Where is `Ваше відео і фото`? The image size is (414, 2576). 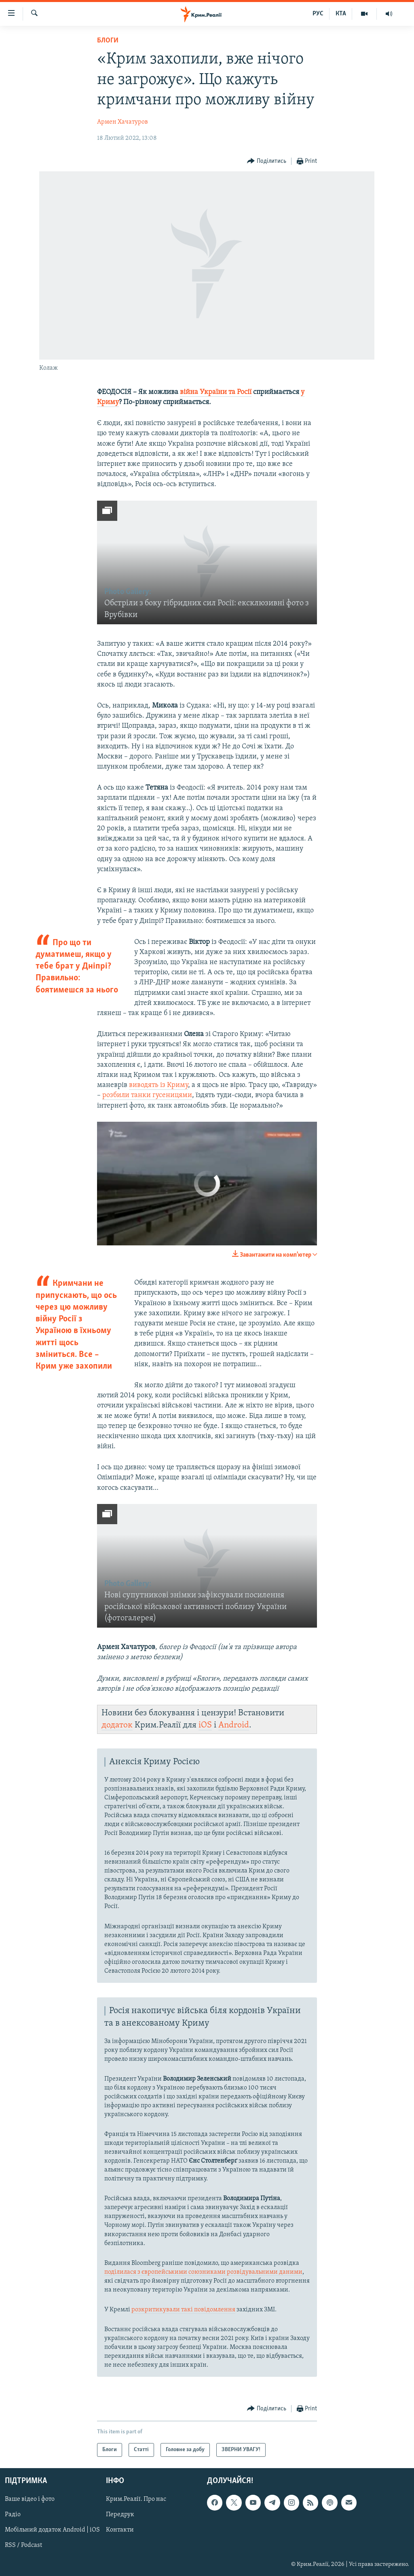 Ваше відео і фото is located at coordinates (30, 2499).